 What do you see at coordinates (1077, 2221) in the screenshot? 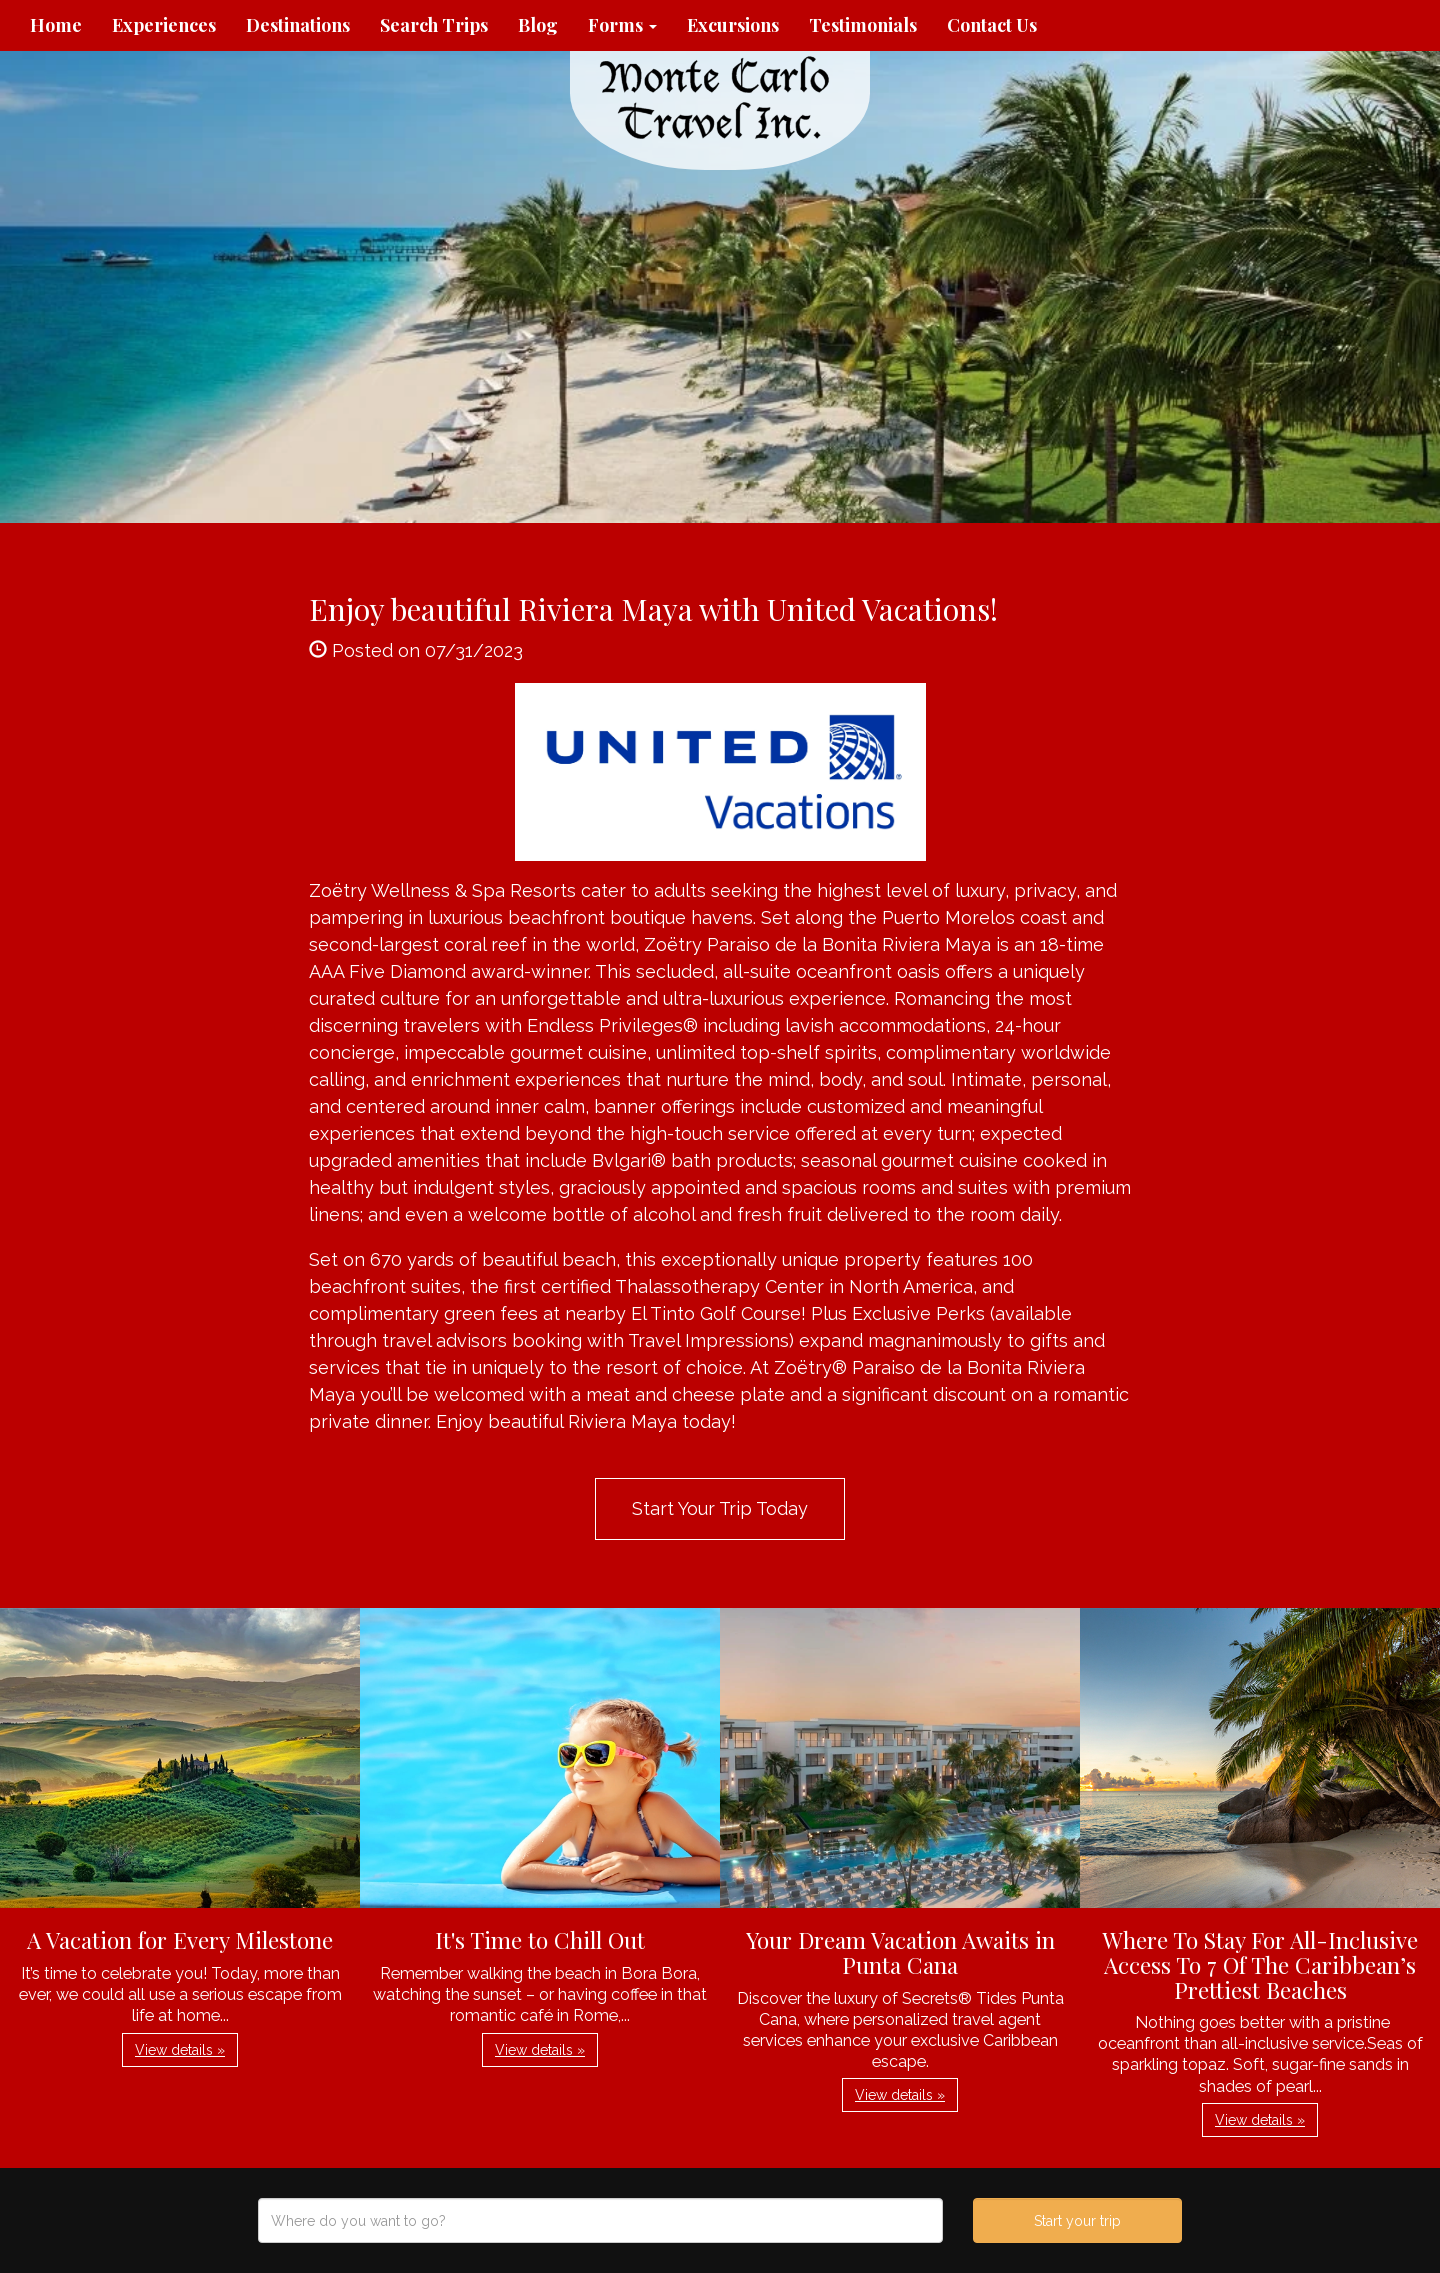
I see `Start your trip` at bounding box center [1077, 2221].